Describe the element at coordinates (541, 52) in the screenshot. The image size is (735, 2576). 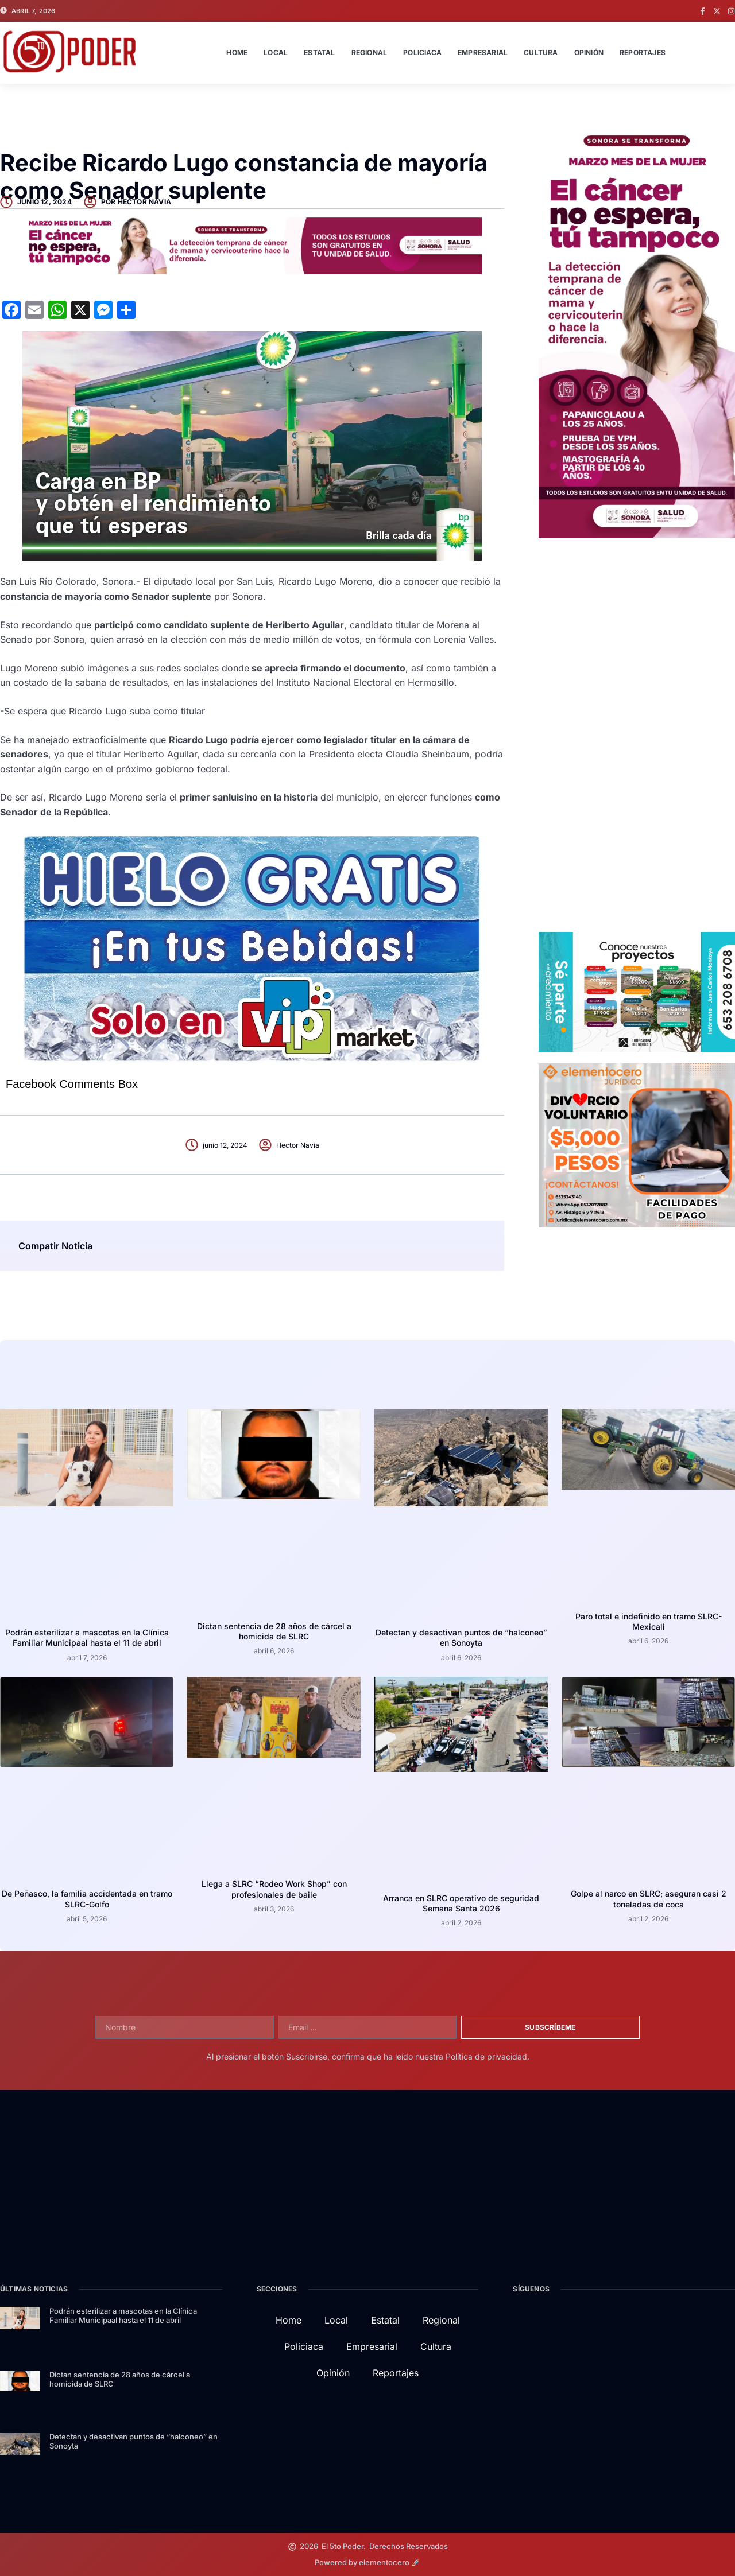
I see `Cultura` at that location.